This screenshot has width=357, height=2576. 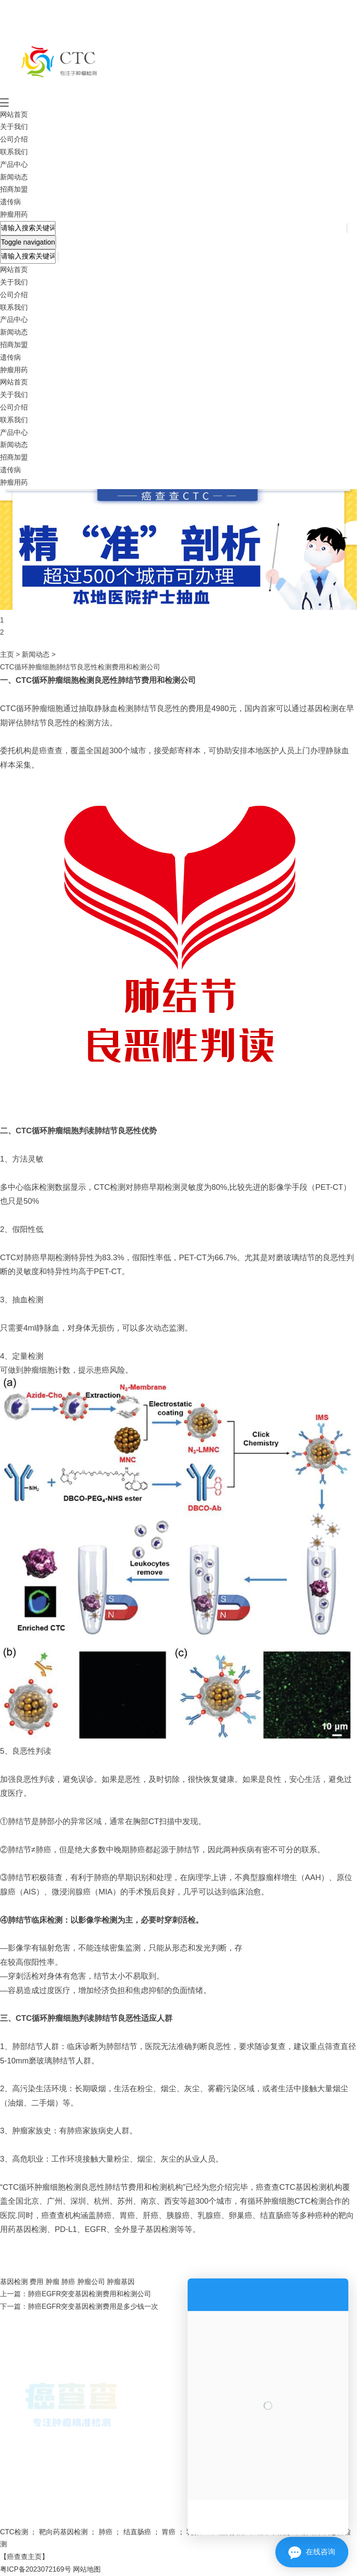 I want to click on 肿瘤公司, so click(x=90, y=2281).